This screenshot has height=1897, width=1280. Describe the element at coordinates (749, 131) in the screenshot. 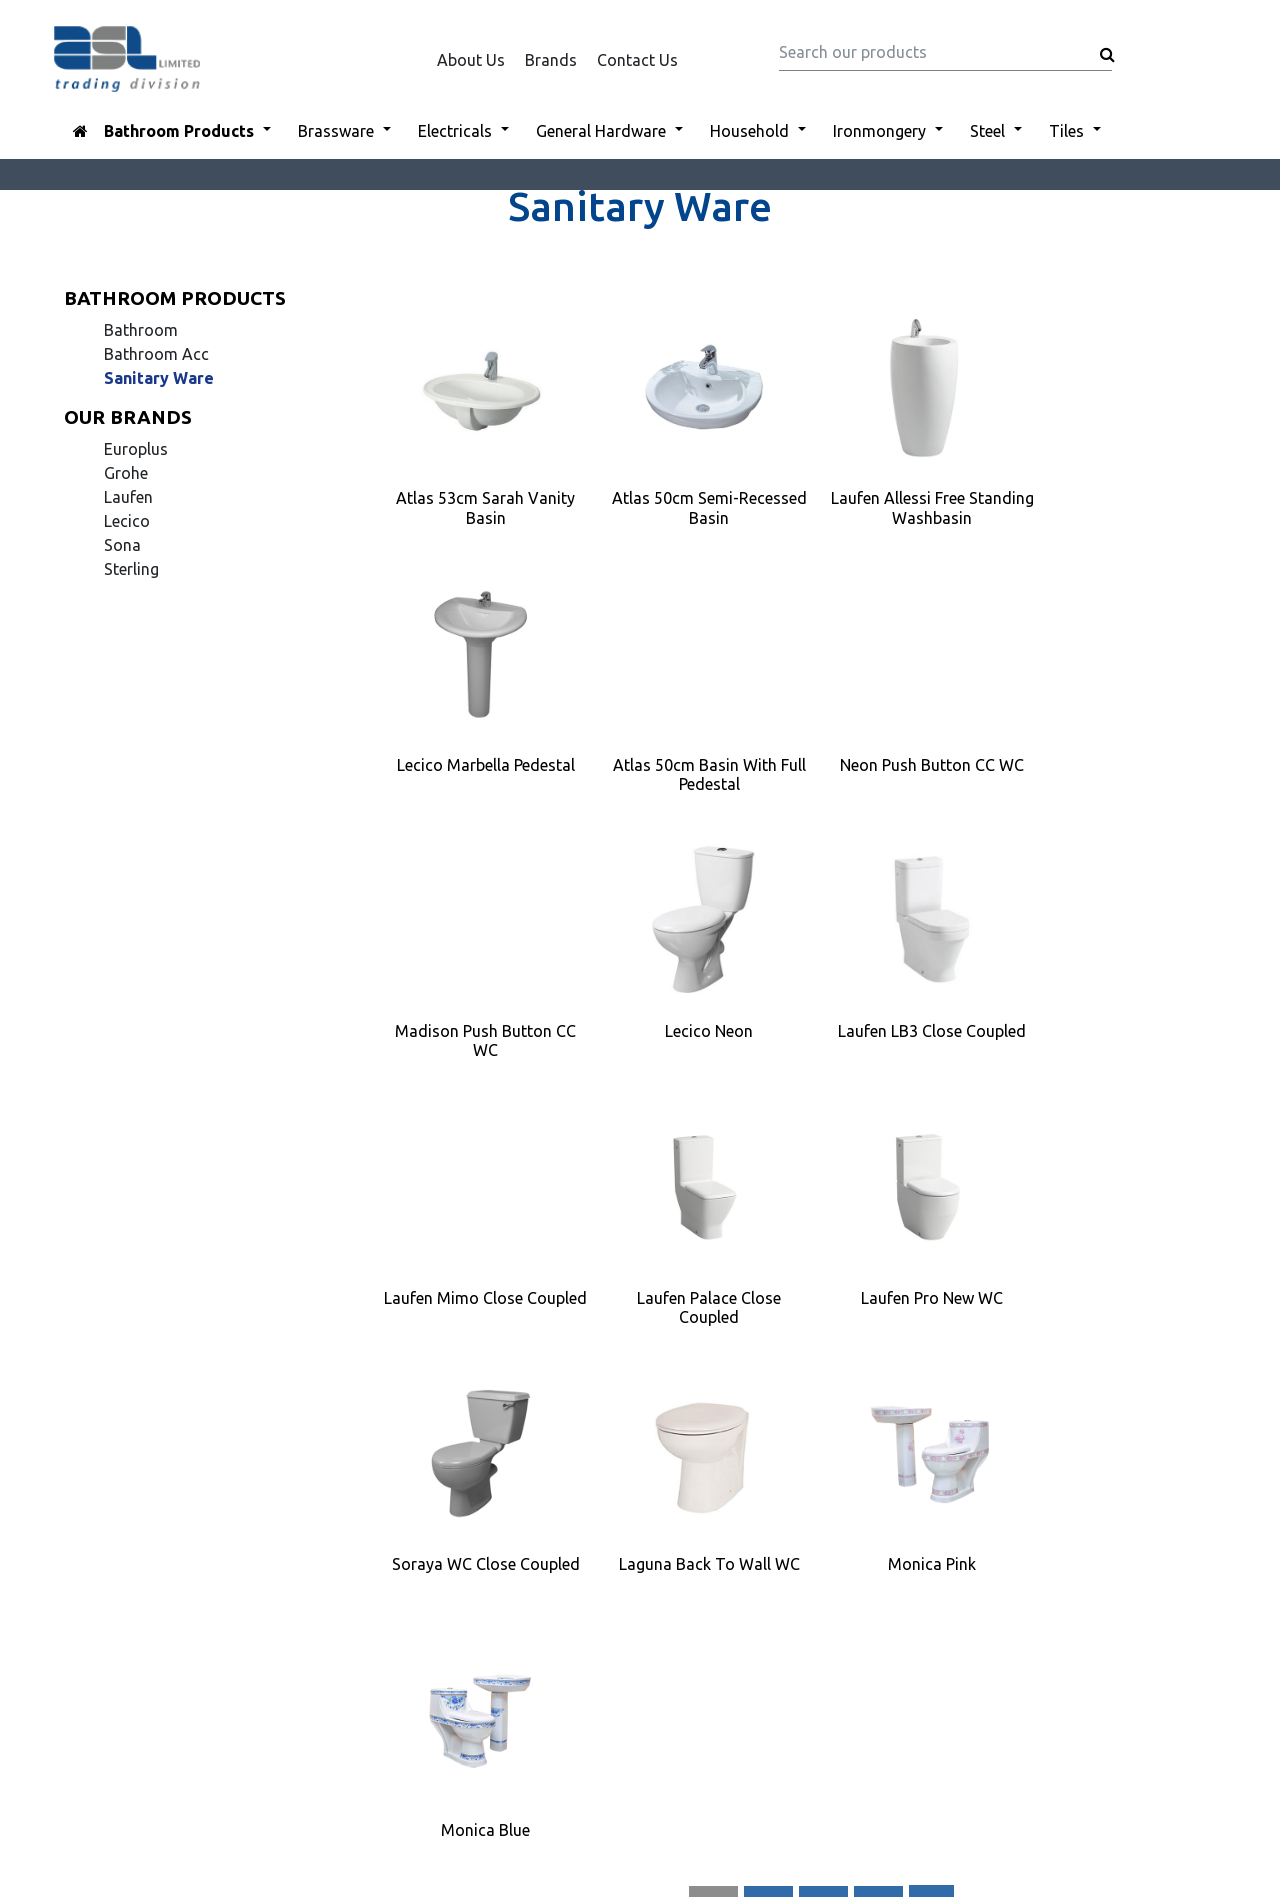

I see `Household` at that location.